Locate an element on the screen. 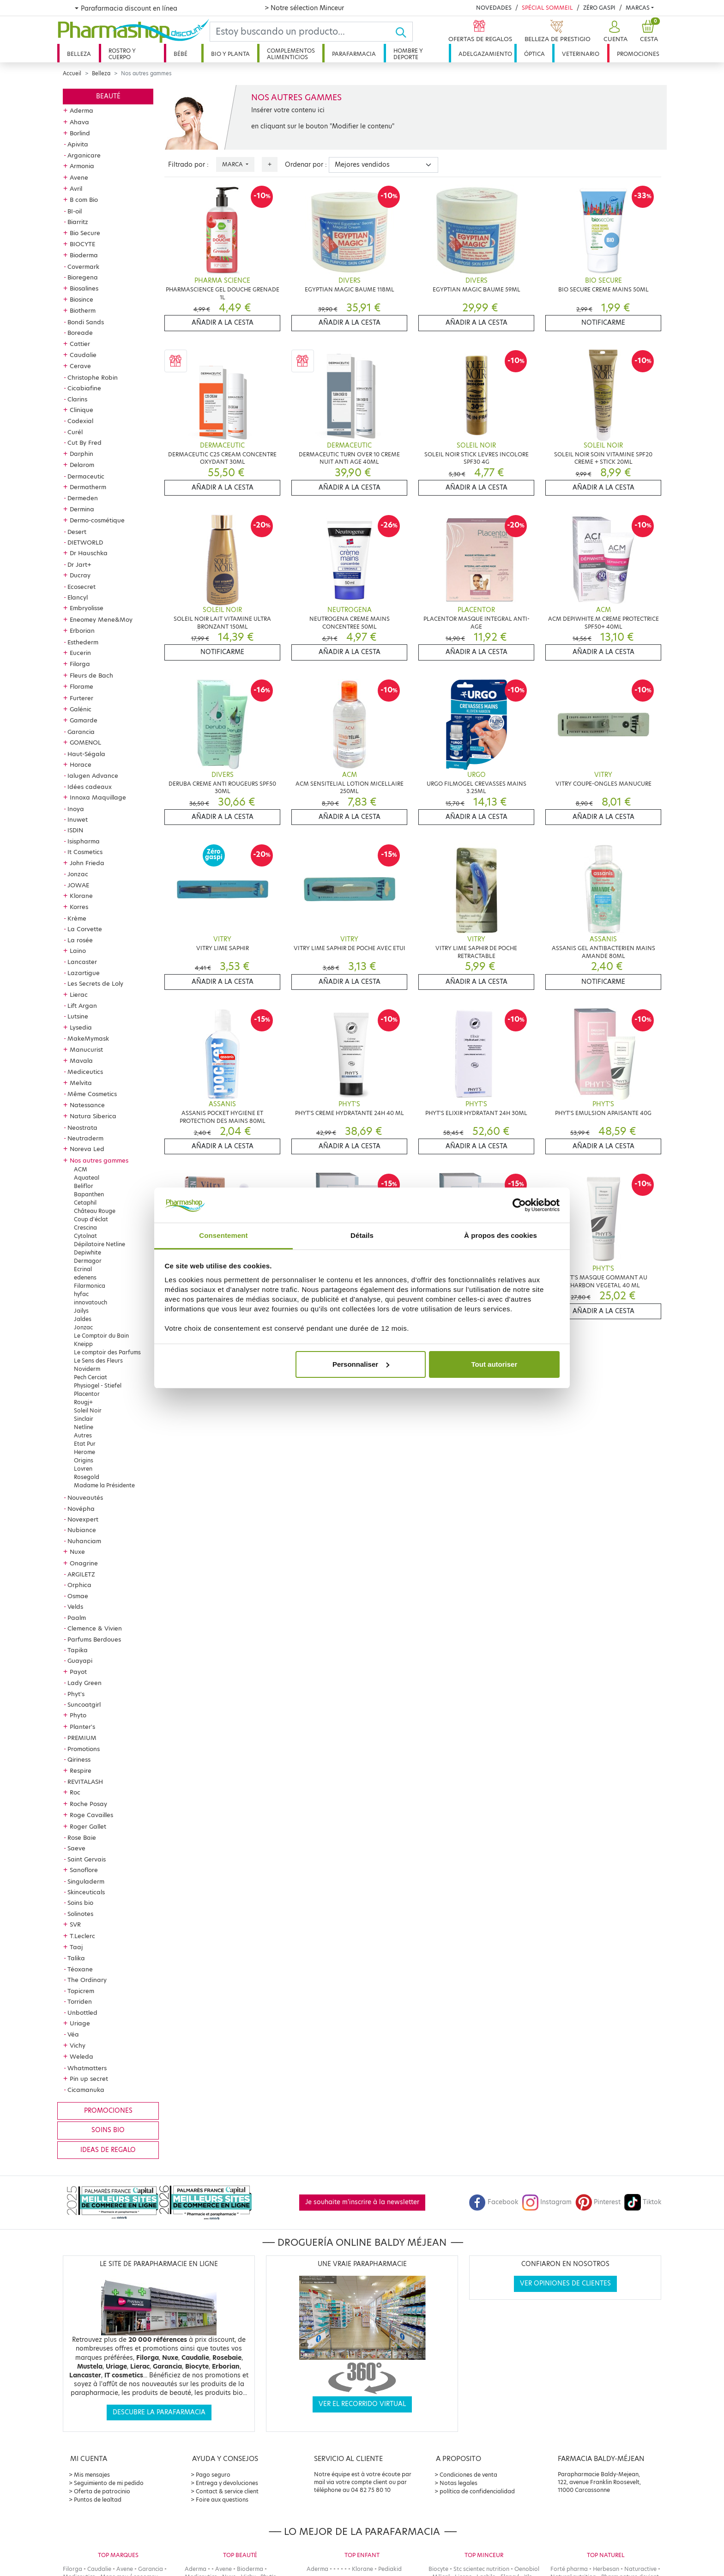 The image size is (724, 2576). Promociones is located at coordinates (638, 54).